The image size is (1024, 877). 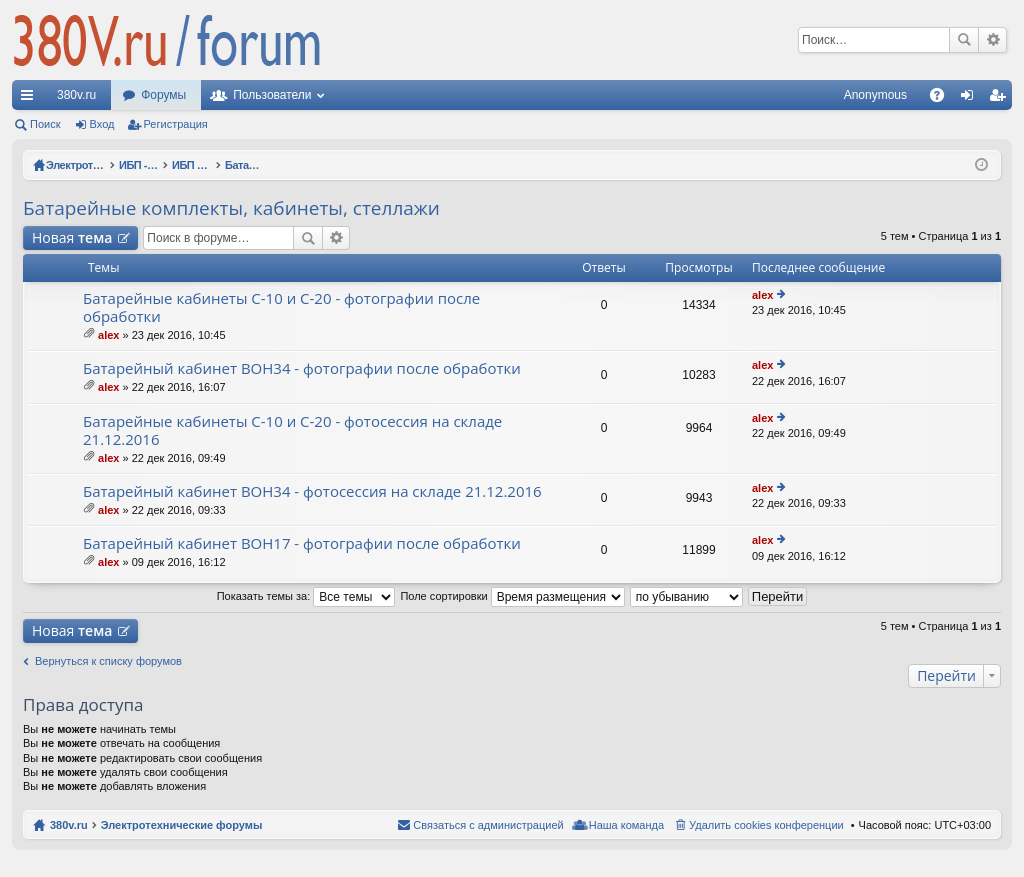 I want to click on Электротехнические форумы, so click(x=182, y=825).